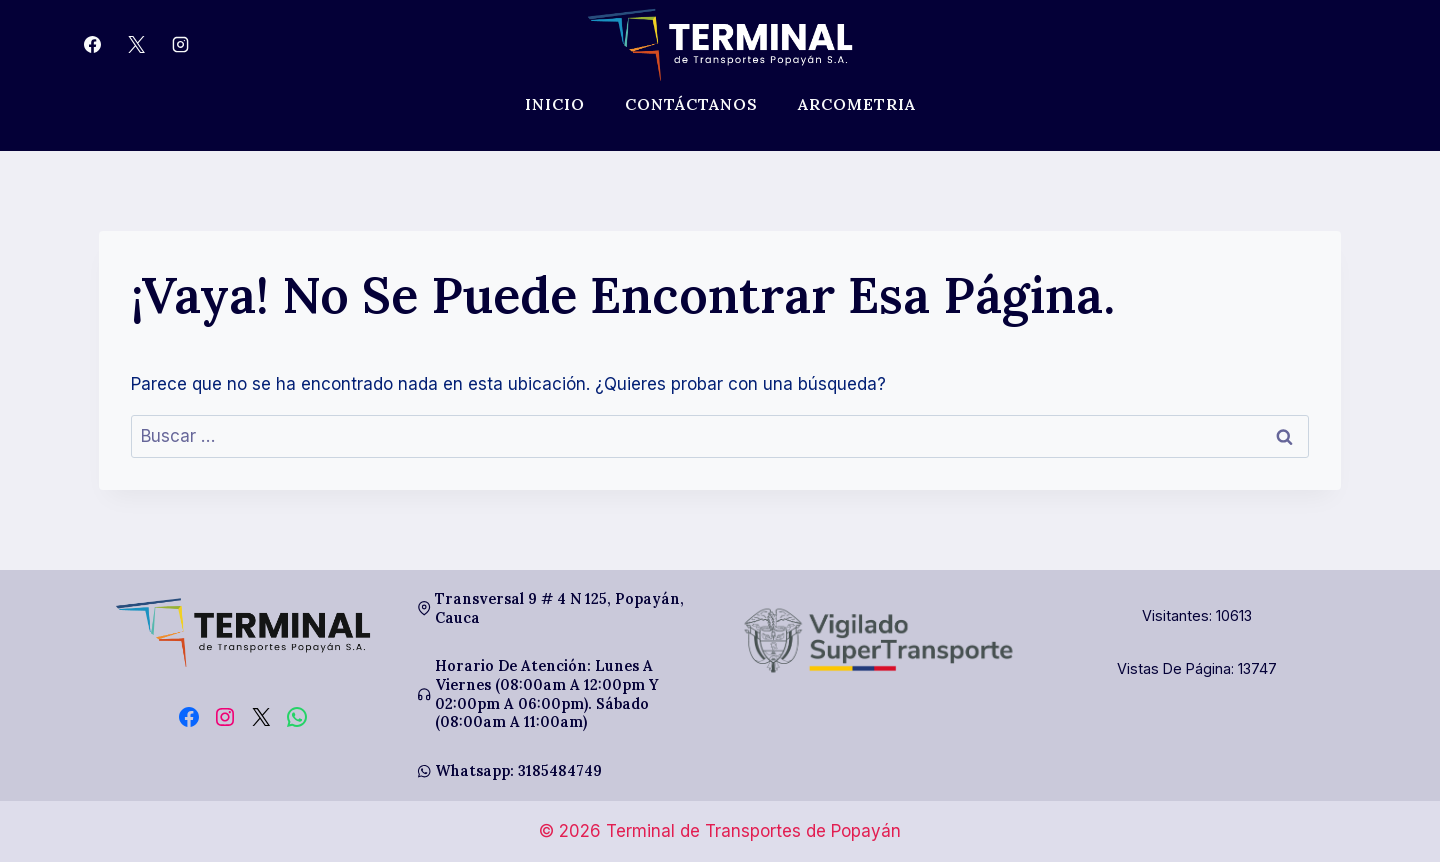 The image size is (1440, 862). Describe the element at coordinates (92, 45) in the screenshot. I see `[Facebook]` at that location.